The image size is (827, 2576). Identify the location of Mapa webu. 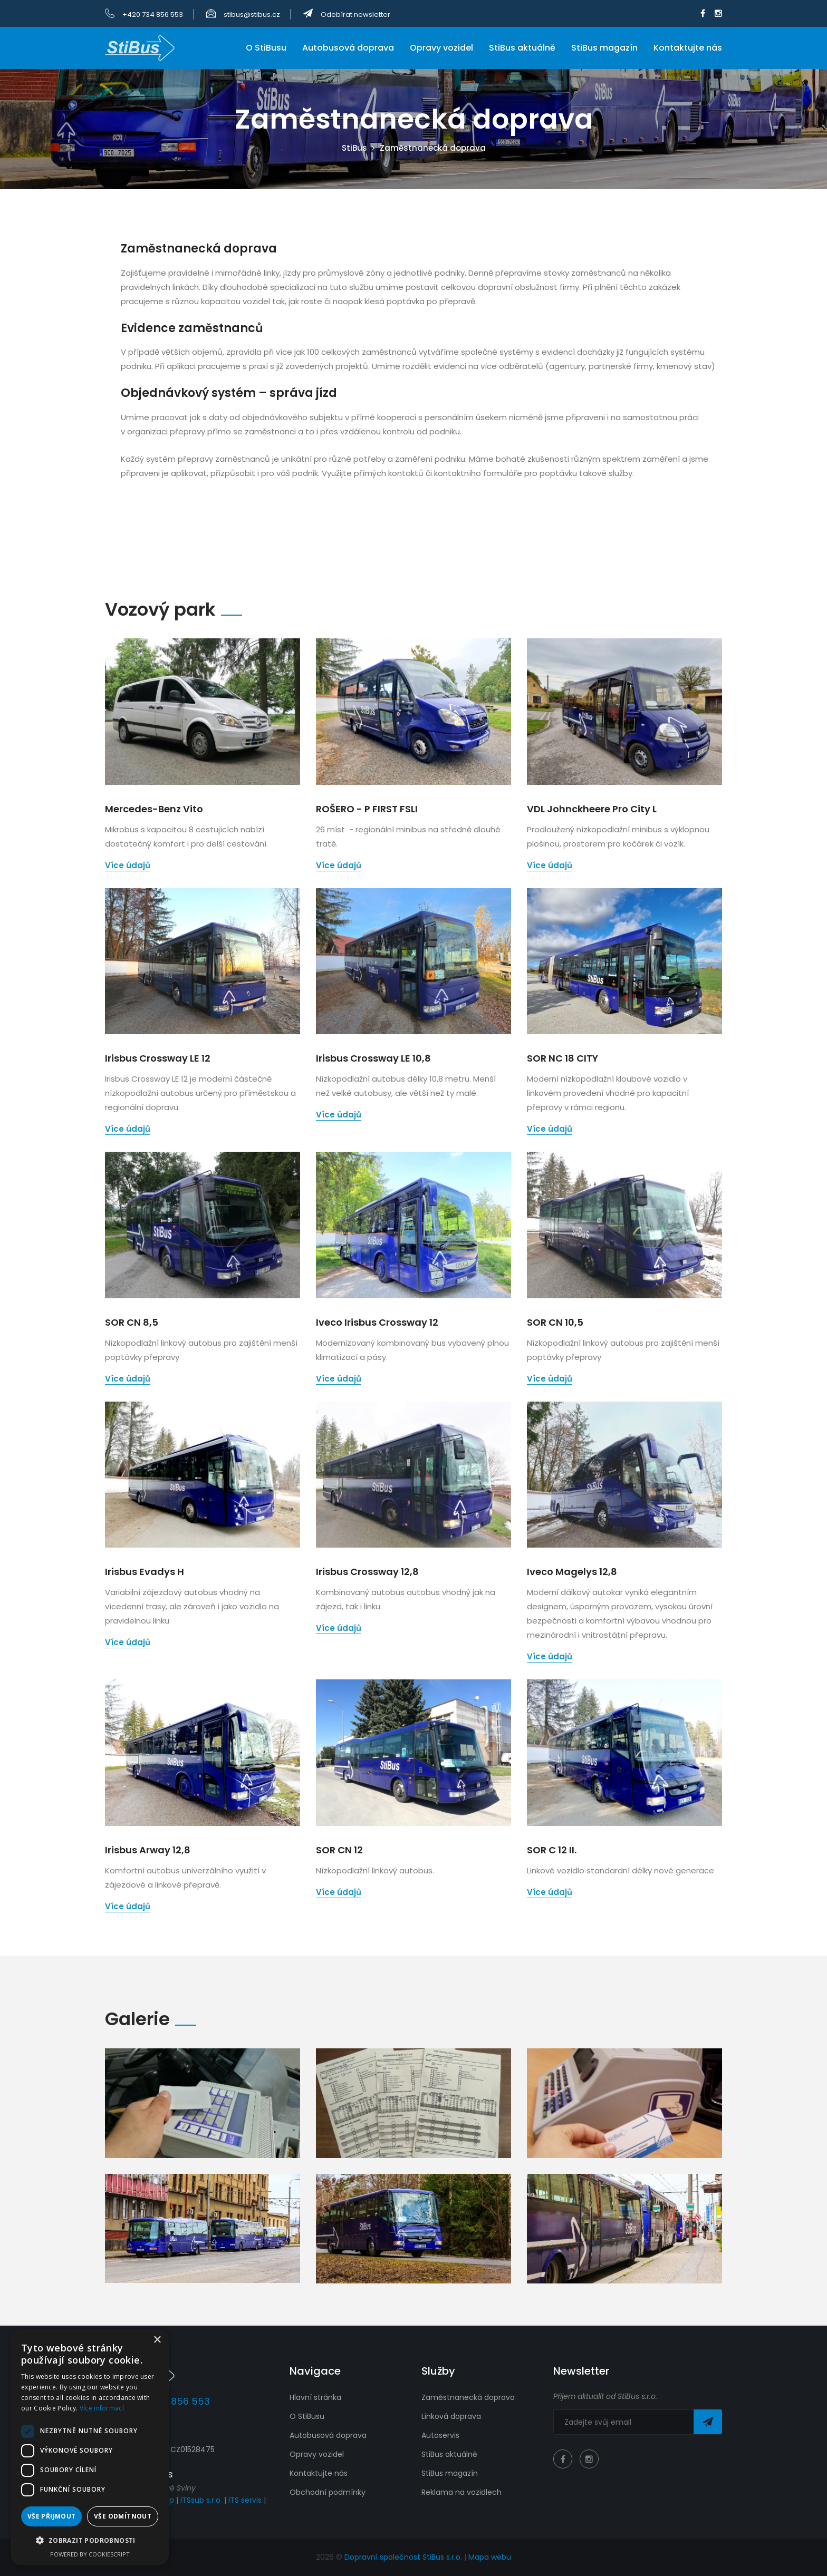
(489, 2557).